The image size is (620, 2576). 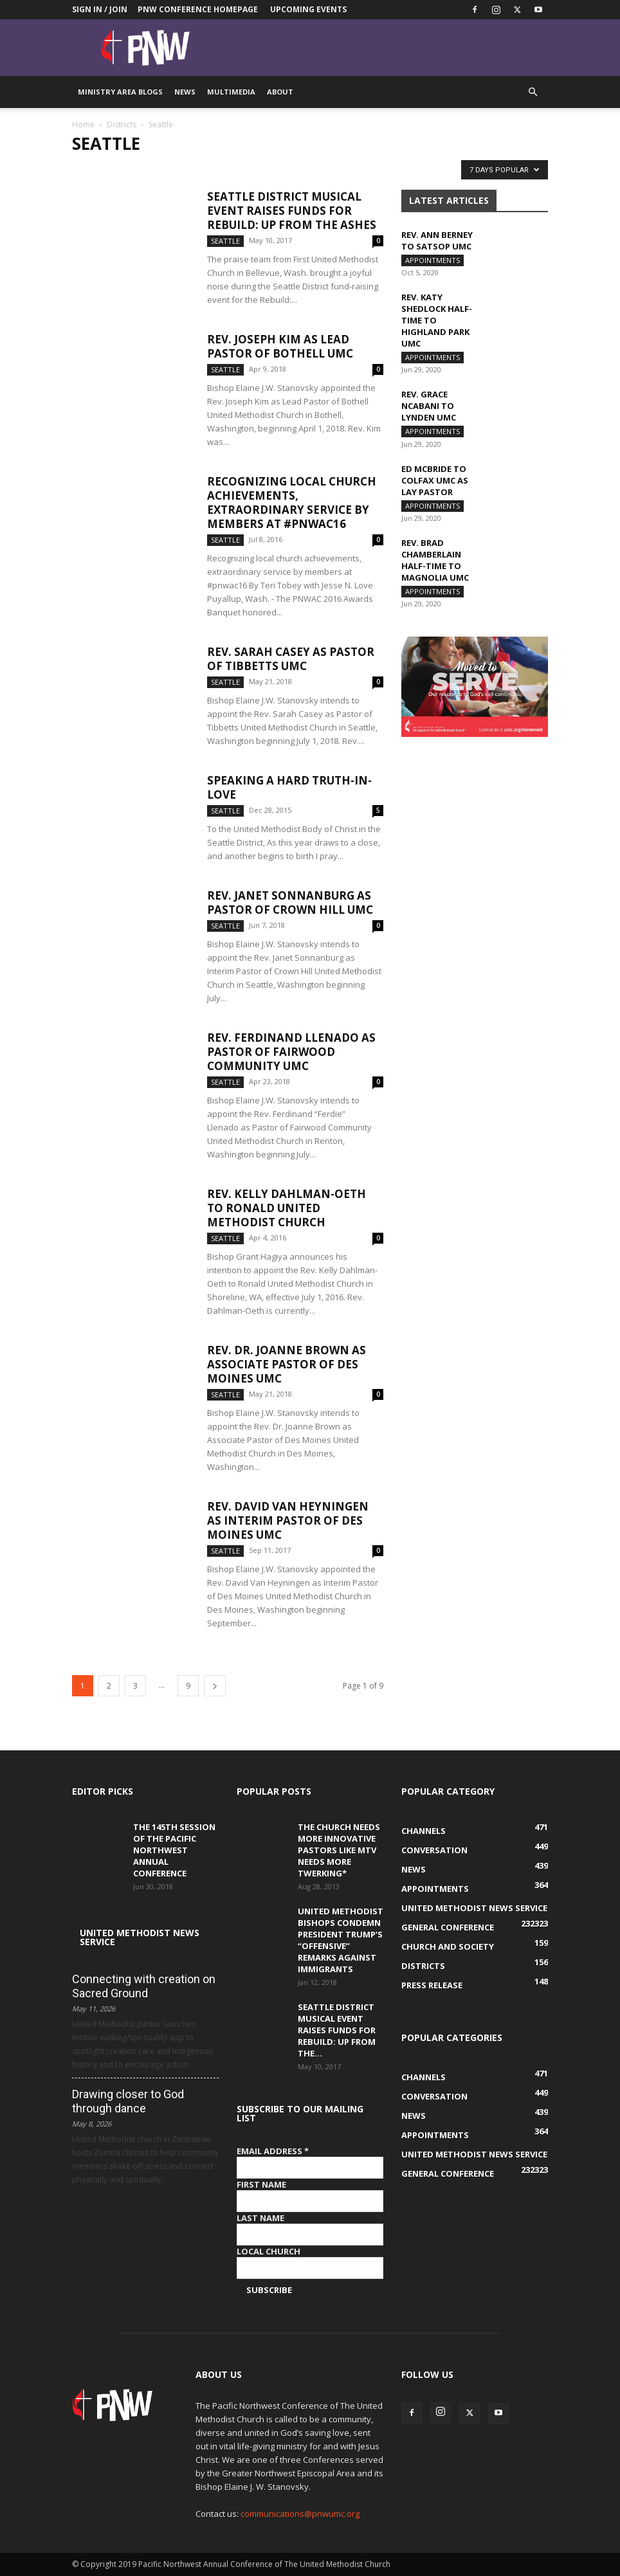 I want to click on Last Name, so click(x=260, y=2218).